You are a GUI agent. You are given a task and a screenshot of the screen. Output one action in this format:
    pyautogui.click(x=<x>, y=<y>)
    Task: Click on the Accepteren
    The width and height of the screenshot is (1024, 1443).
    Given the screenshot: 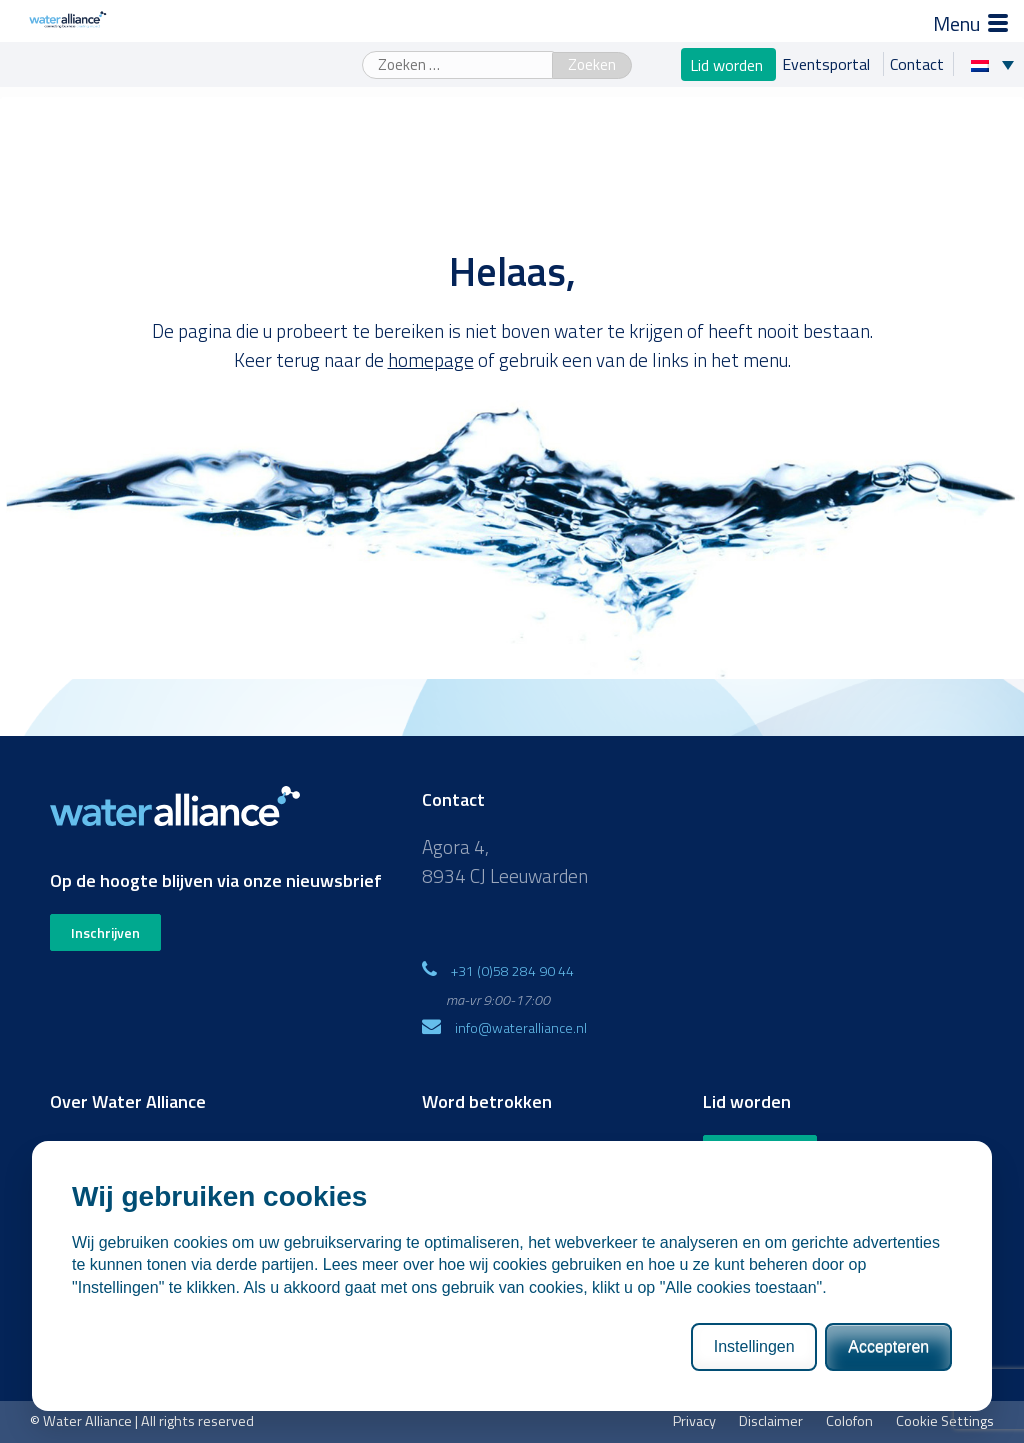 What is the action you would take?
    pyautogui.click(x=888, y=1416)
    